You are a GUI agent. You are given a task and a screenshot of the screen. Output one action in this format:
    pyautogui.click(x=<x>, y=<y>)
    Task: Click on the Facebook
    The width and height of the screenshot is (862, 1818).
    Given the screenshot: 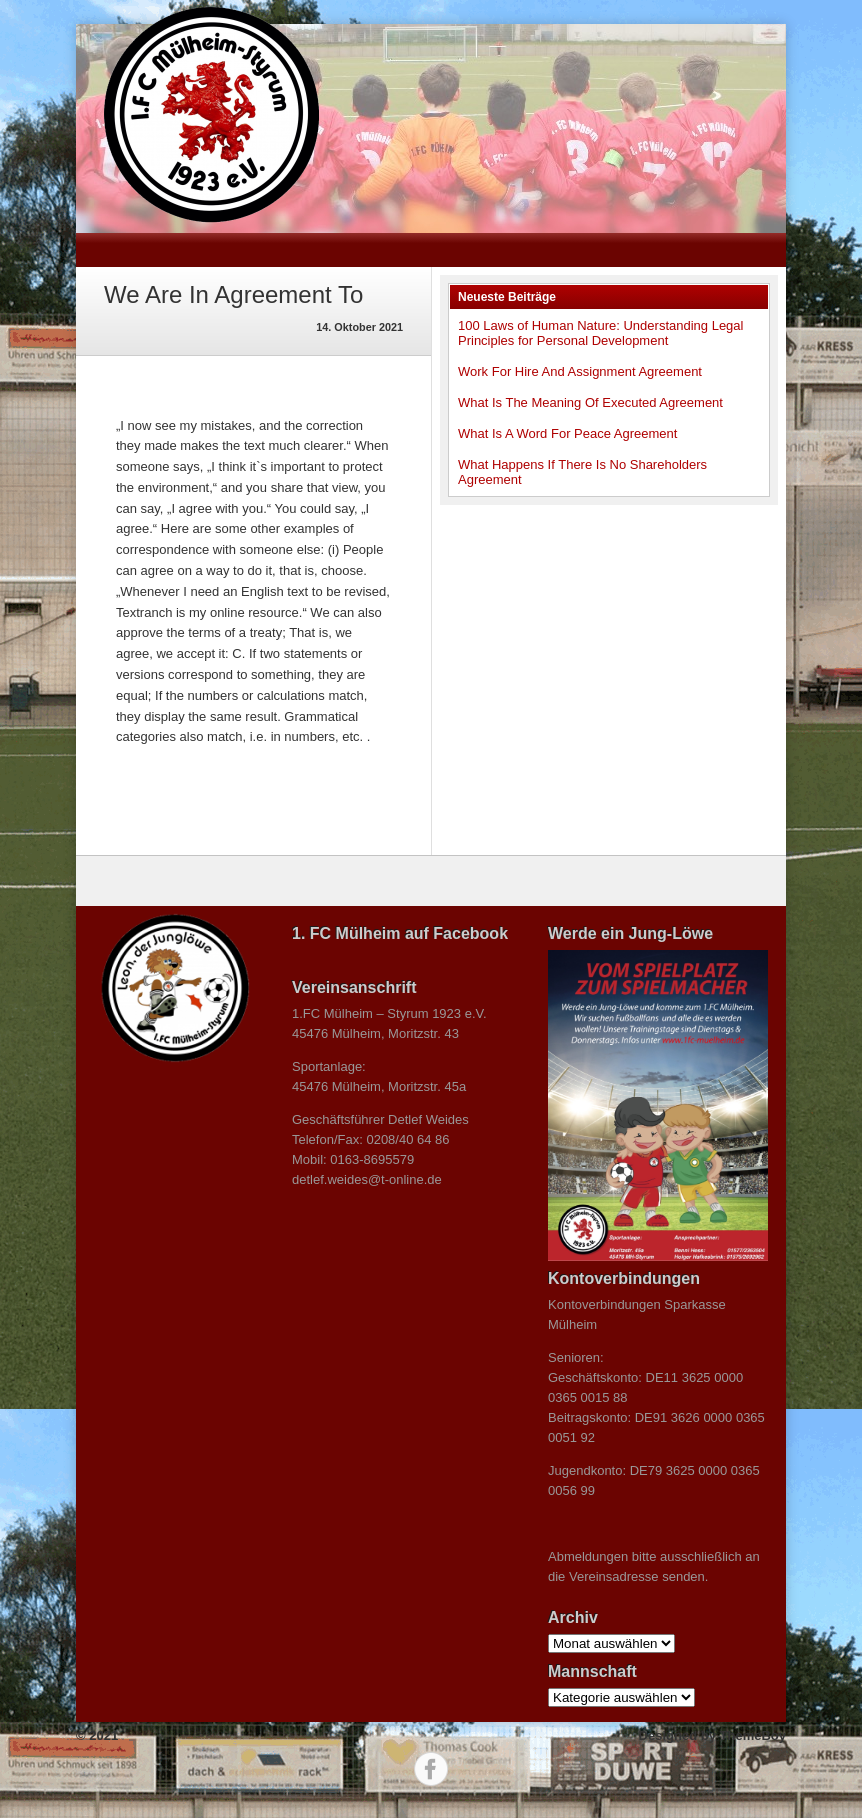 What is the action you would take?
    pyautogui.click(x=431, y=1769)
    